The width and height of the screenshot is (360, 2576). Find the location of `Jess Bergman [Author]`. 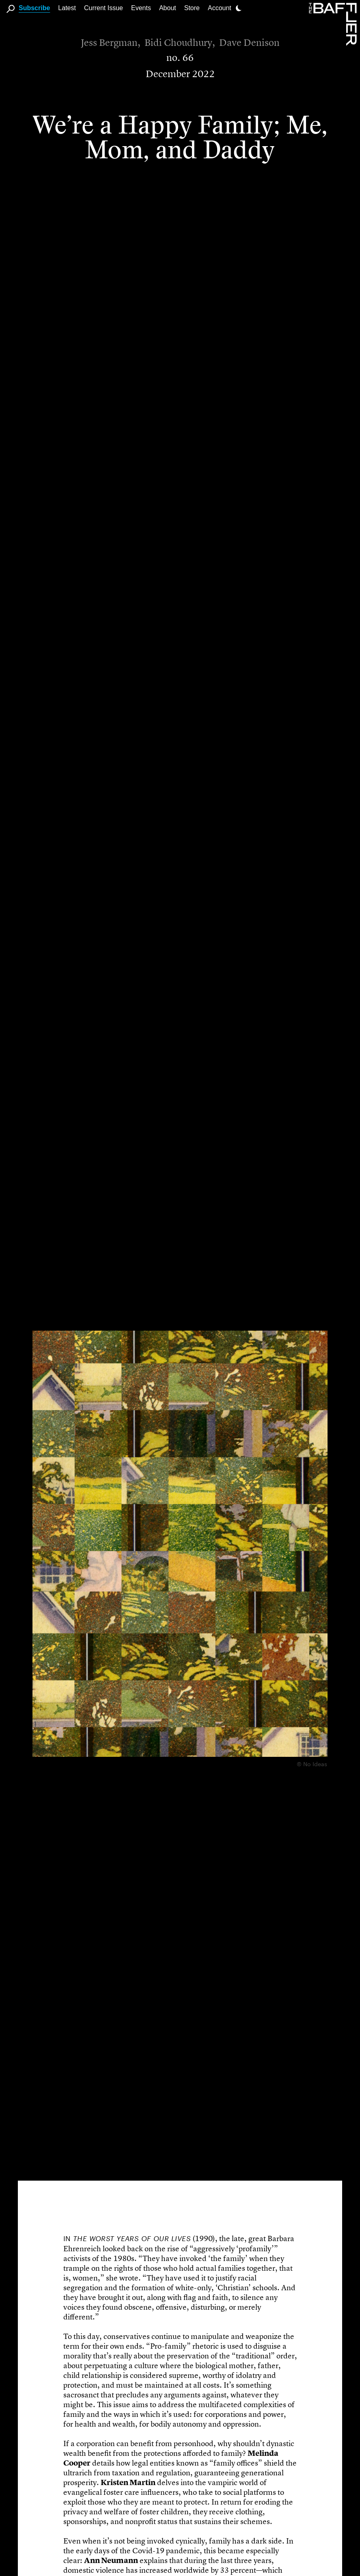

Jess Bergman [Author] is located at coordinates (109, 43).